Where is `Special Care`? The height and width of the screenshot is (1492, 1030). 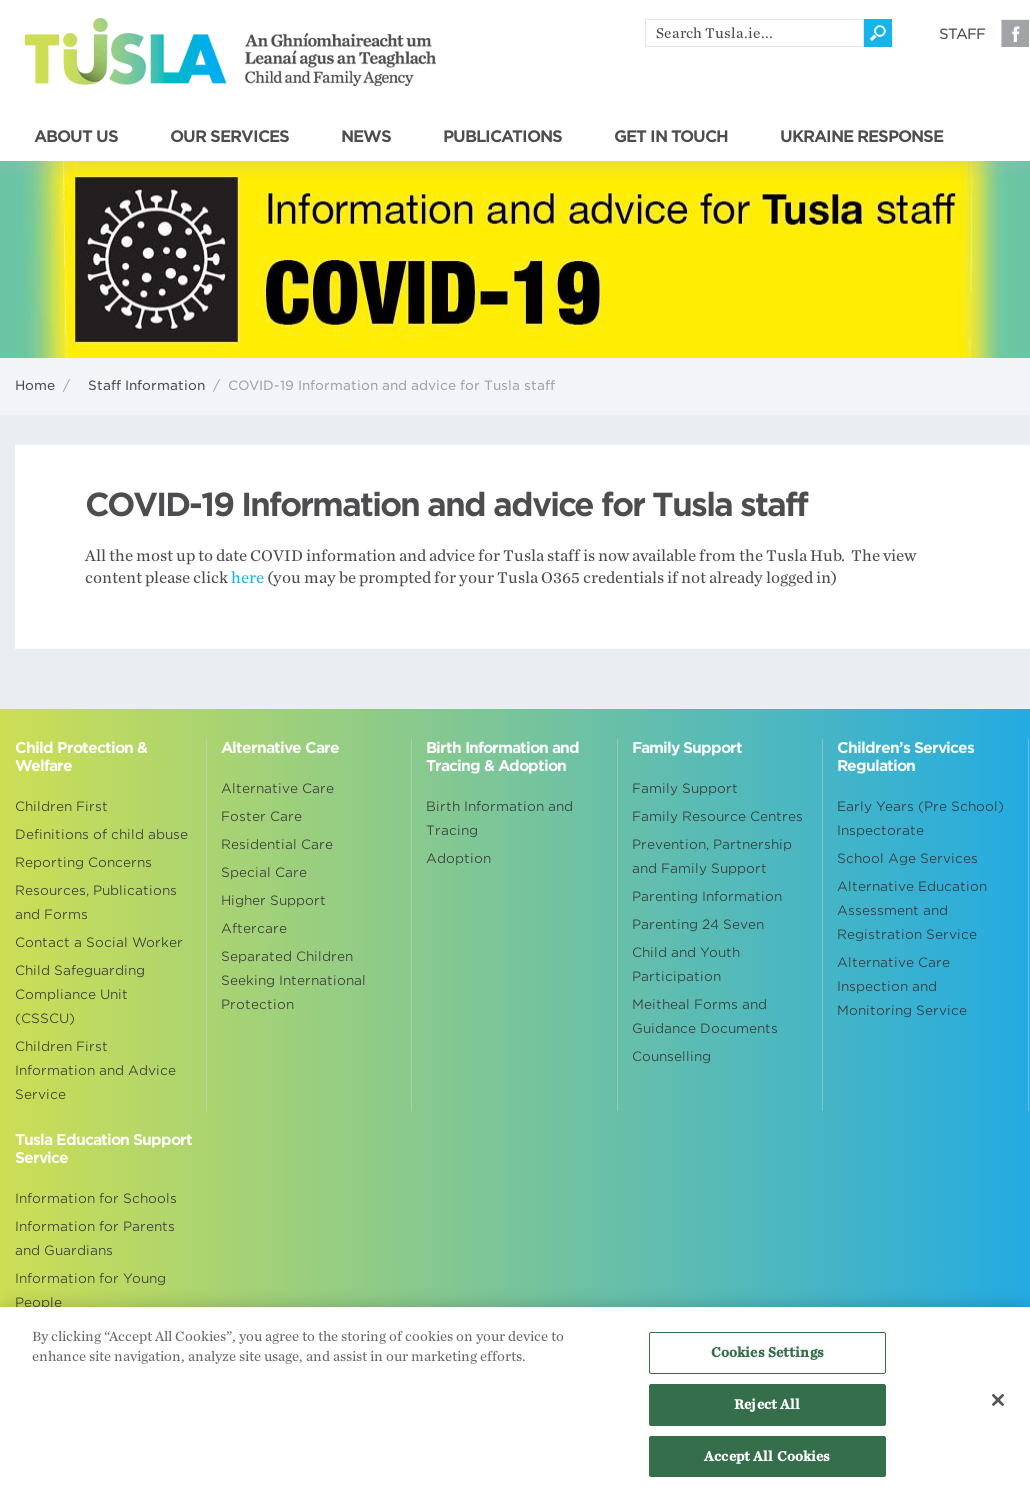
Special Care is located at coordinates (264, 872).